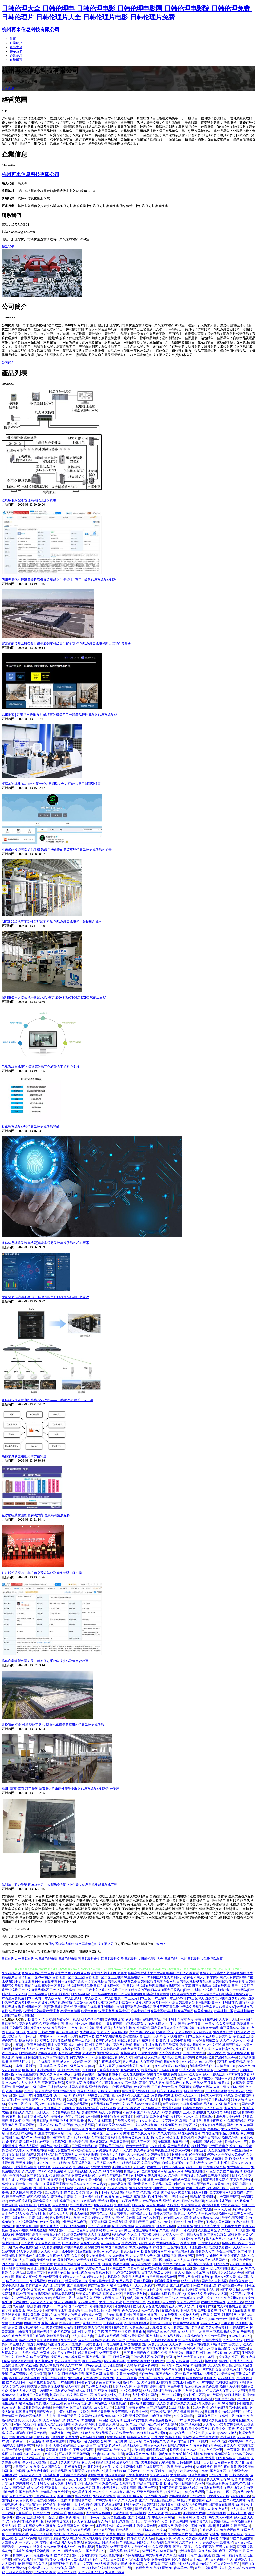  I want to click on www日韩AV, so click(244, 2454).